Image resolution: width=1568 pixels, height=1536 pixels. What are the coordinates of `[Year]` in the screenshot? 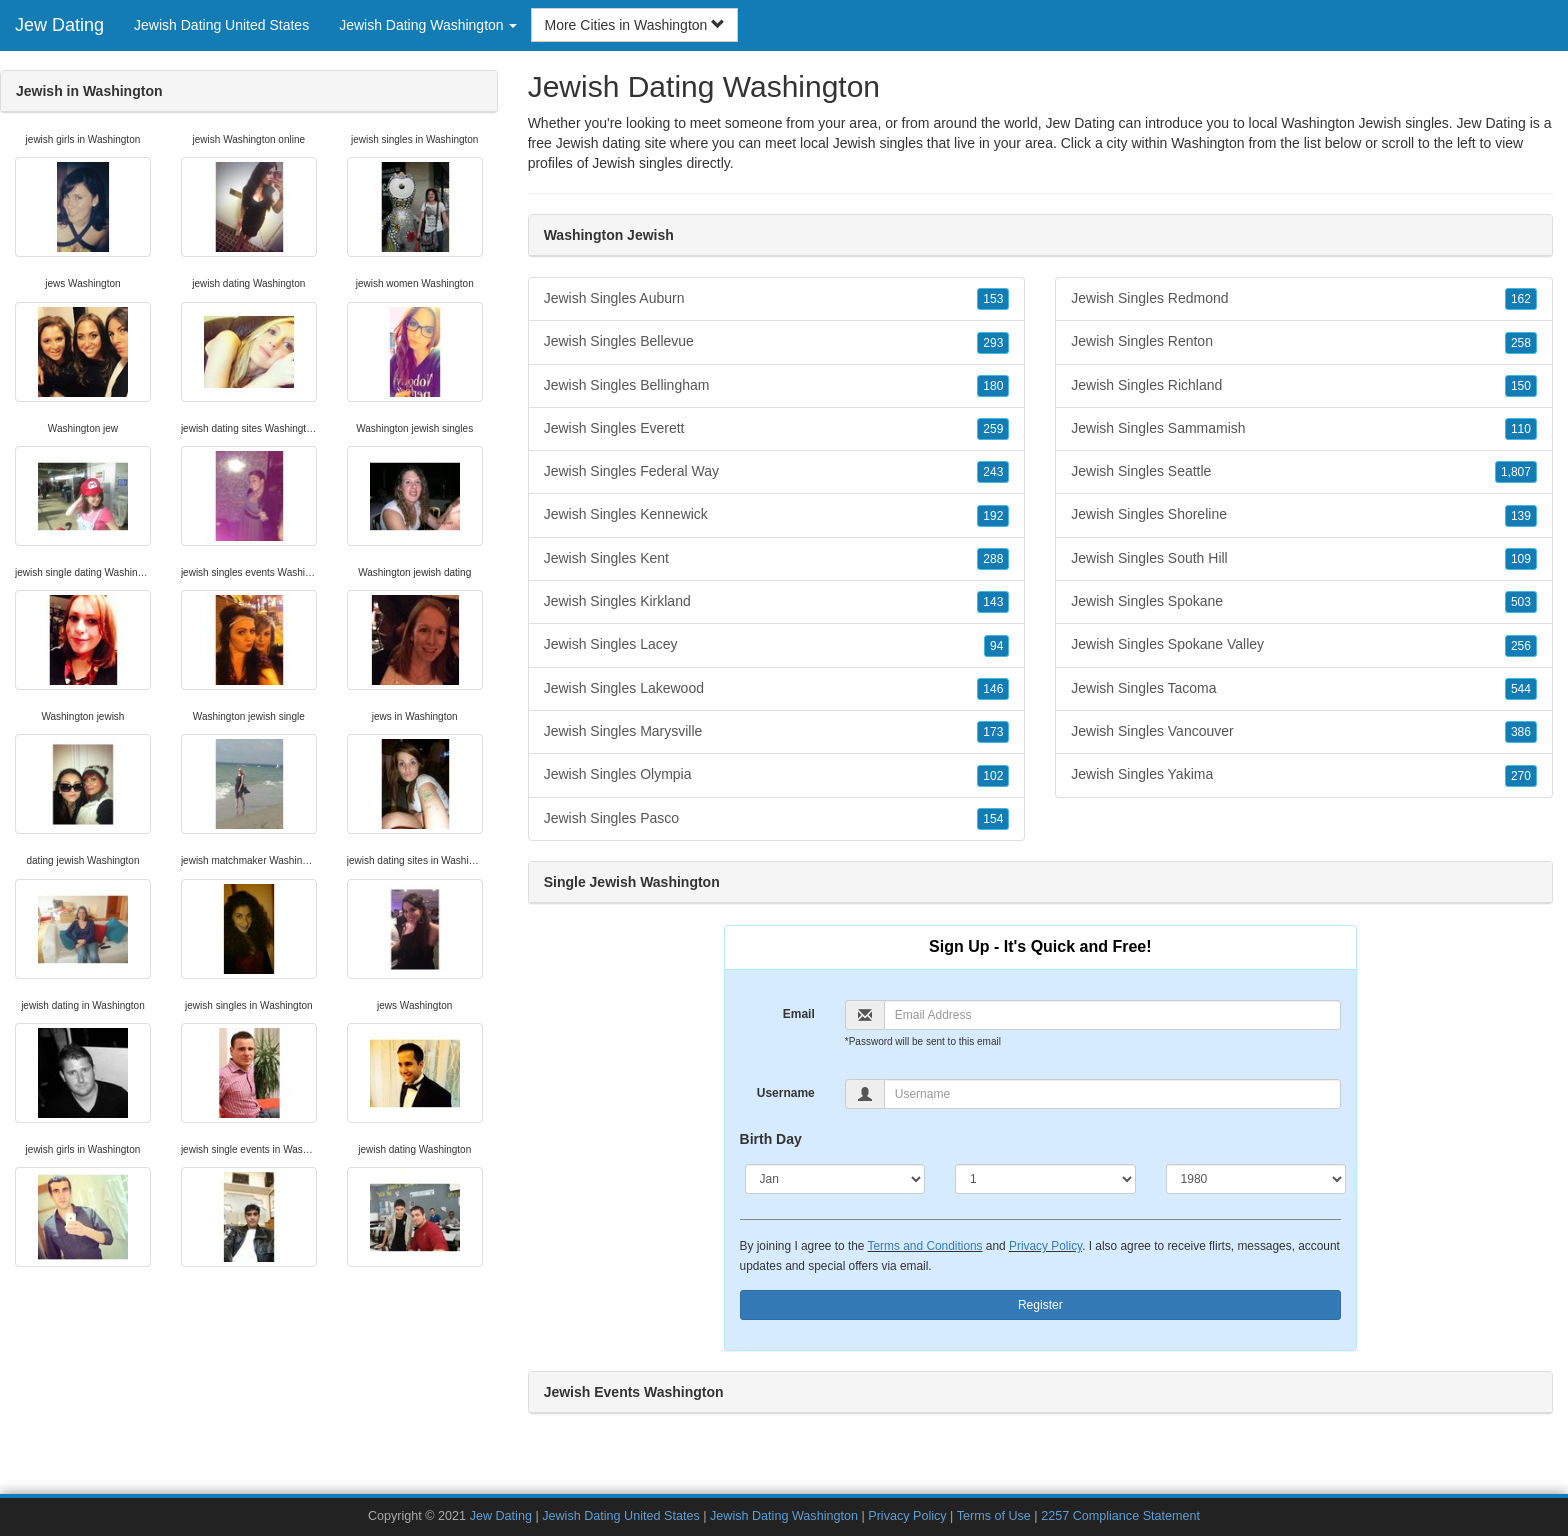 It's located at (1256, 1179).